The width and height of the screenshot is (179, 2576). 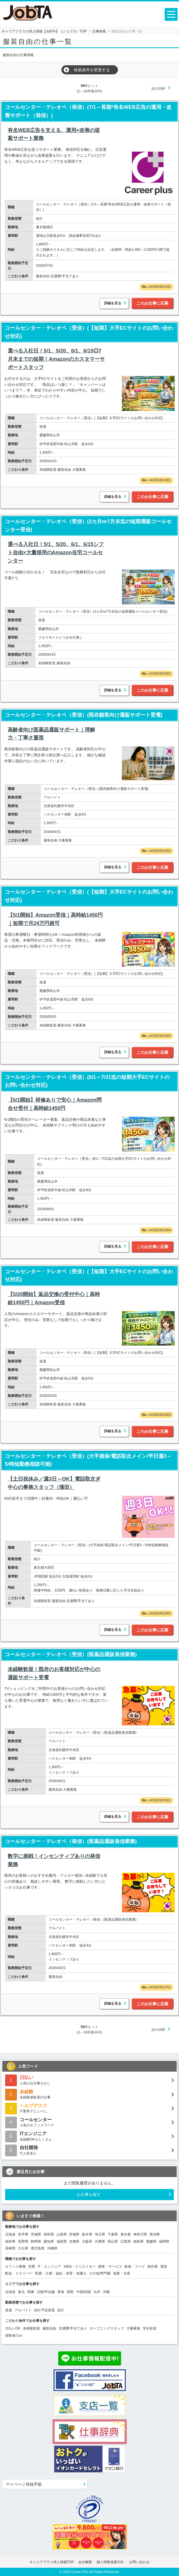 What do you see at coordinates (83, 2292) in the screenshot?
I see `中国/四国` at bounding box center [83, 2292].